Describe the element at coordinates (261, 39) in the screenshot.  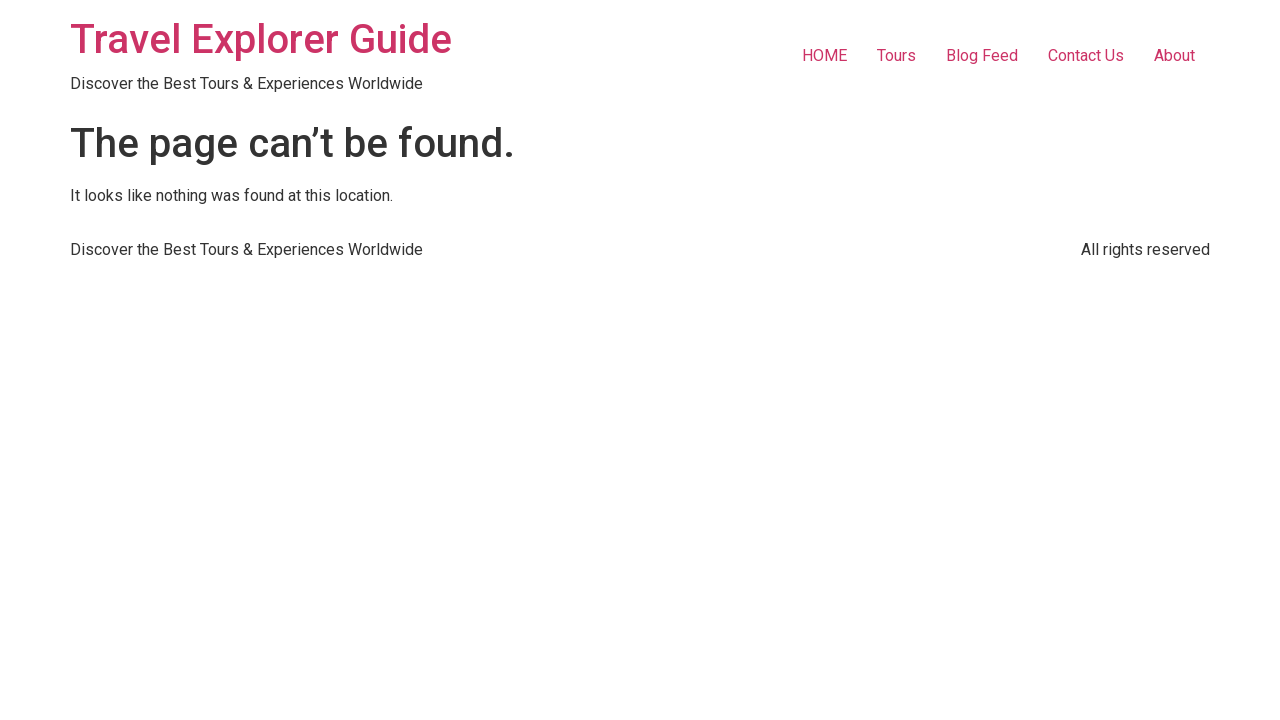
I see `Travel Explorer Guide` at that location.